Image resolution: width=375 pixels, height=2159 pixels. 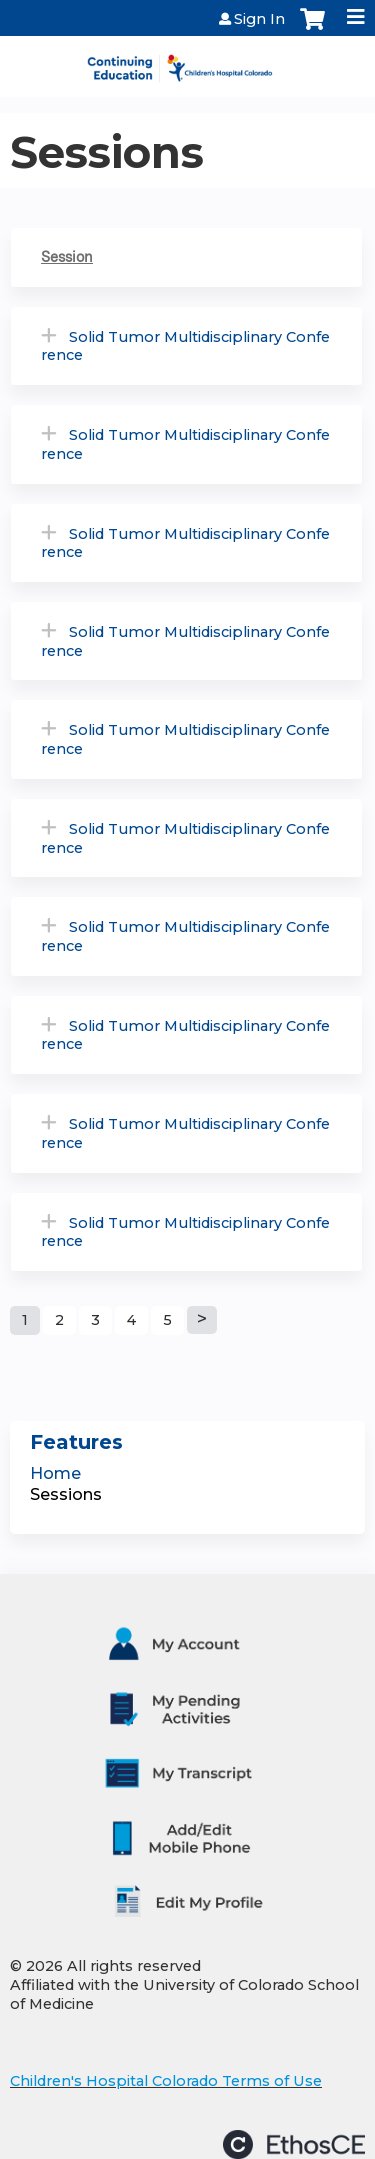 I want to click on Children's Hospital Colorado Terms of Use, so click(x=166, y=2081).